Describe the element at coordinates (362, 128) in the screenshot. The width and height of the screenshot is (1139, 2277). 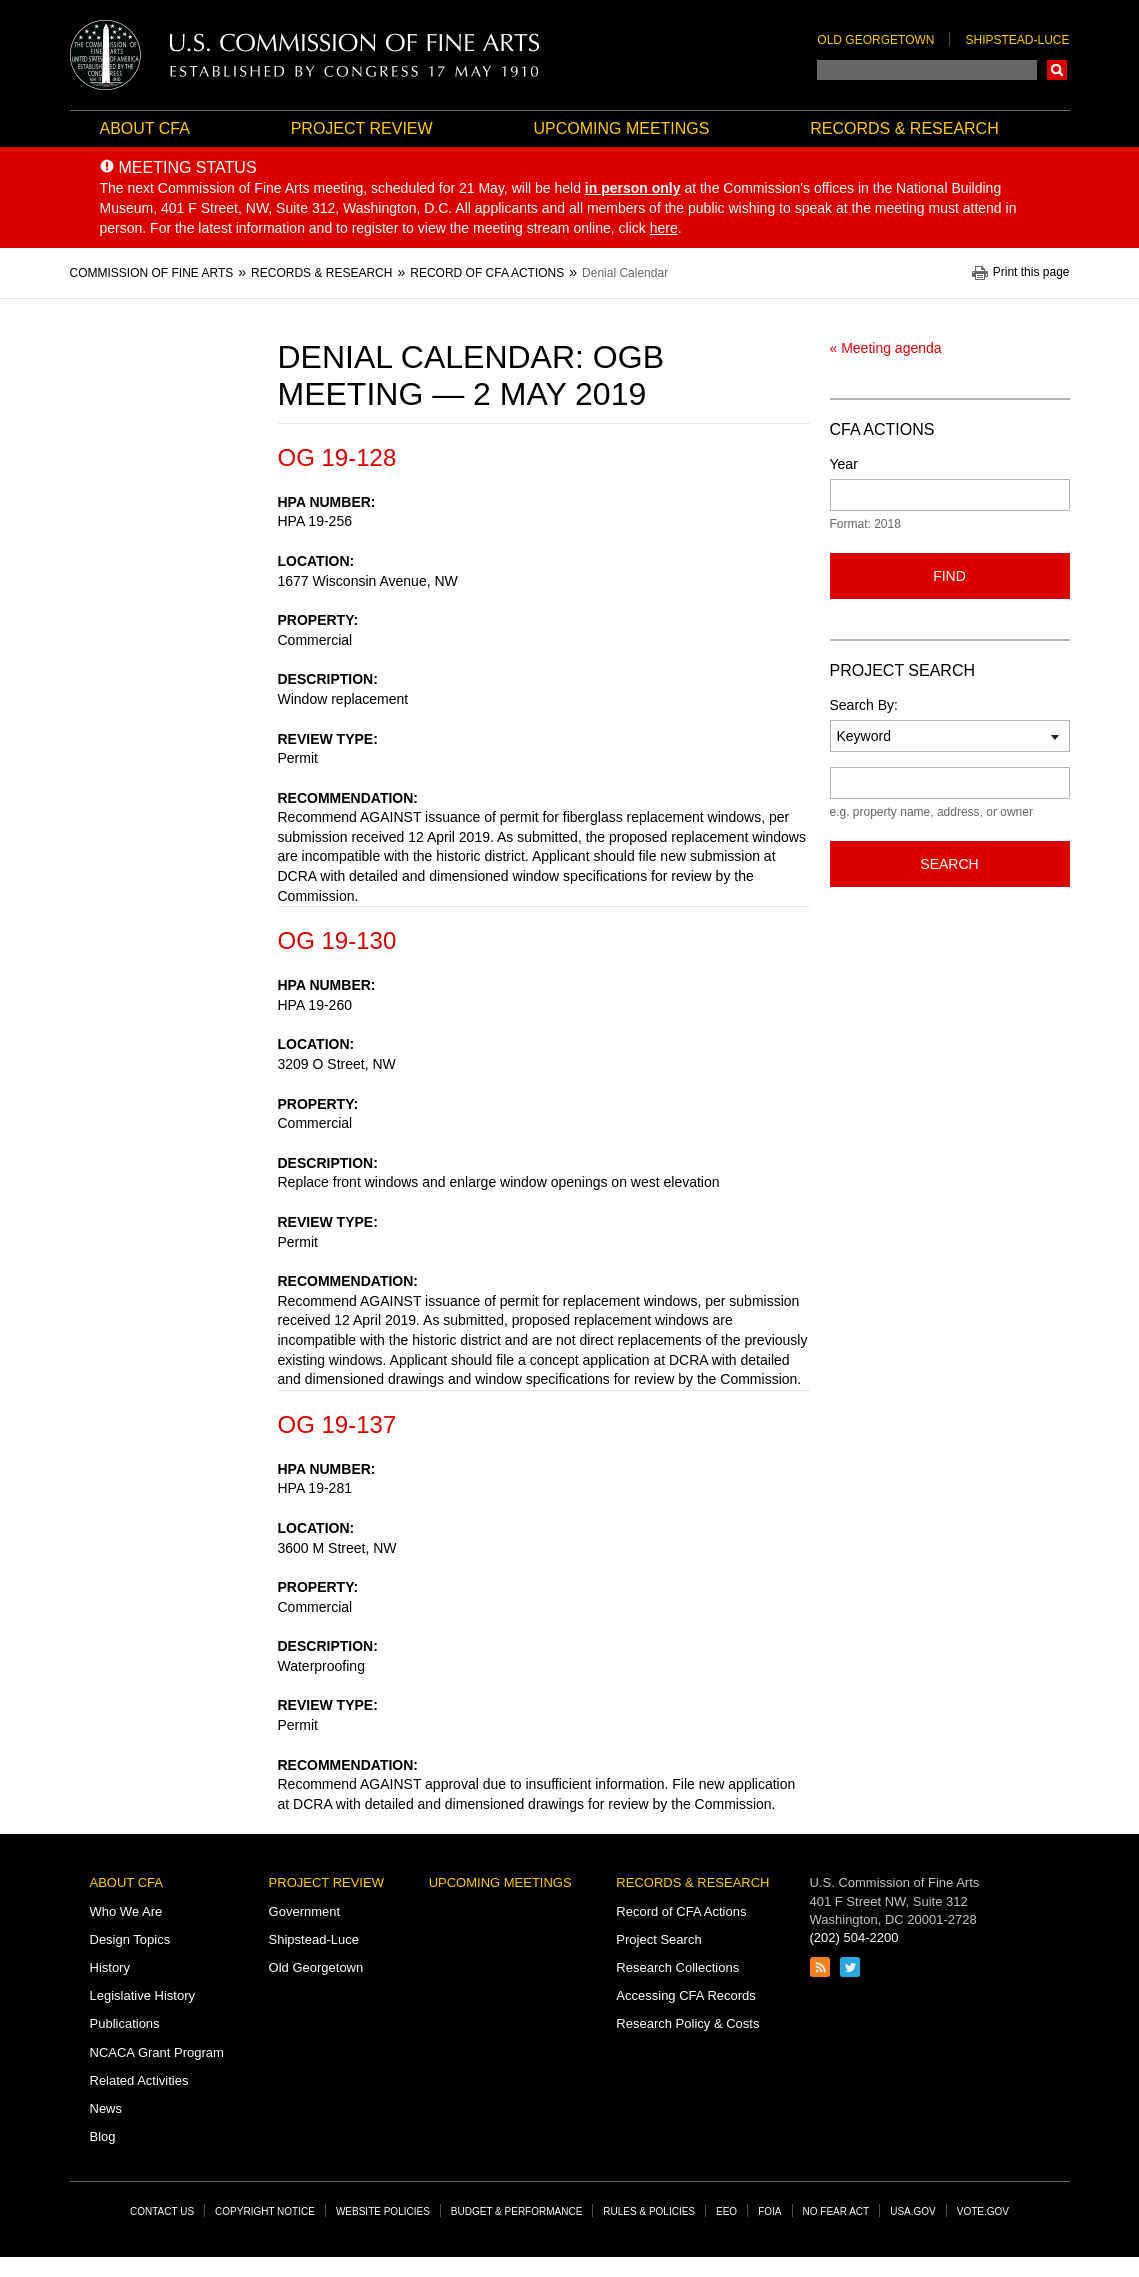
I see `Project Review` at that location.